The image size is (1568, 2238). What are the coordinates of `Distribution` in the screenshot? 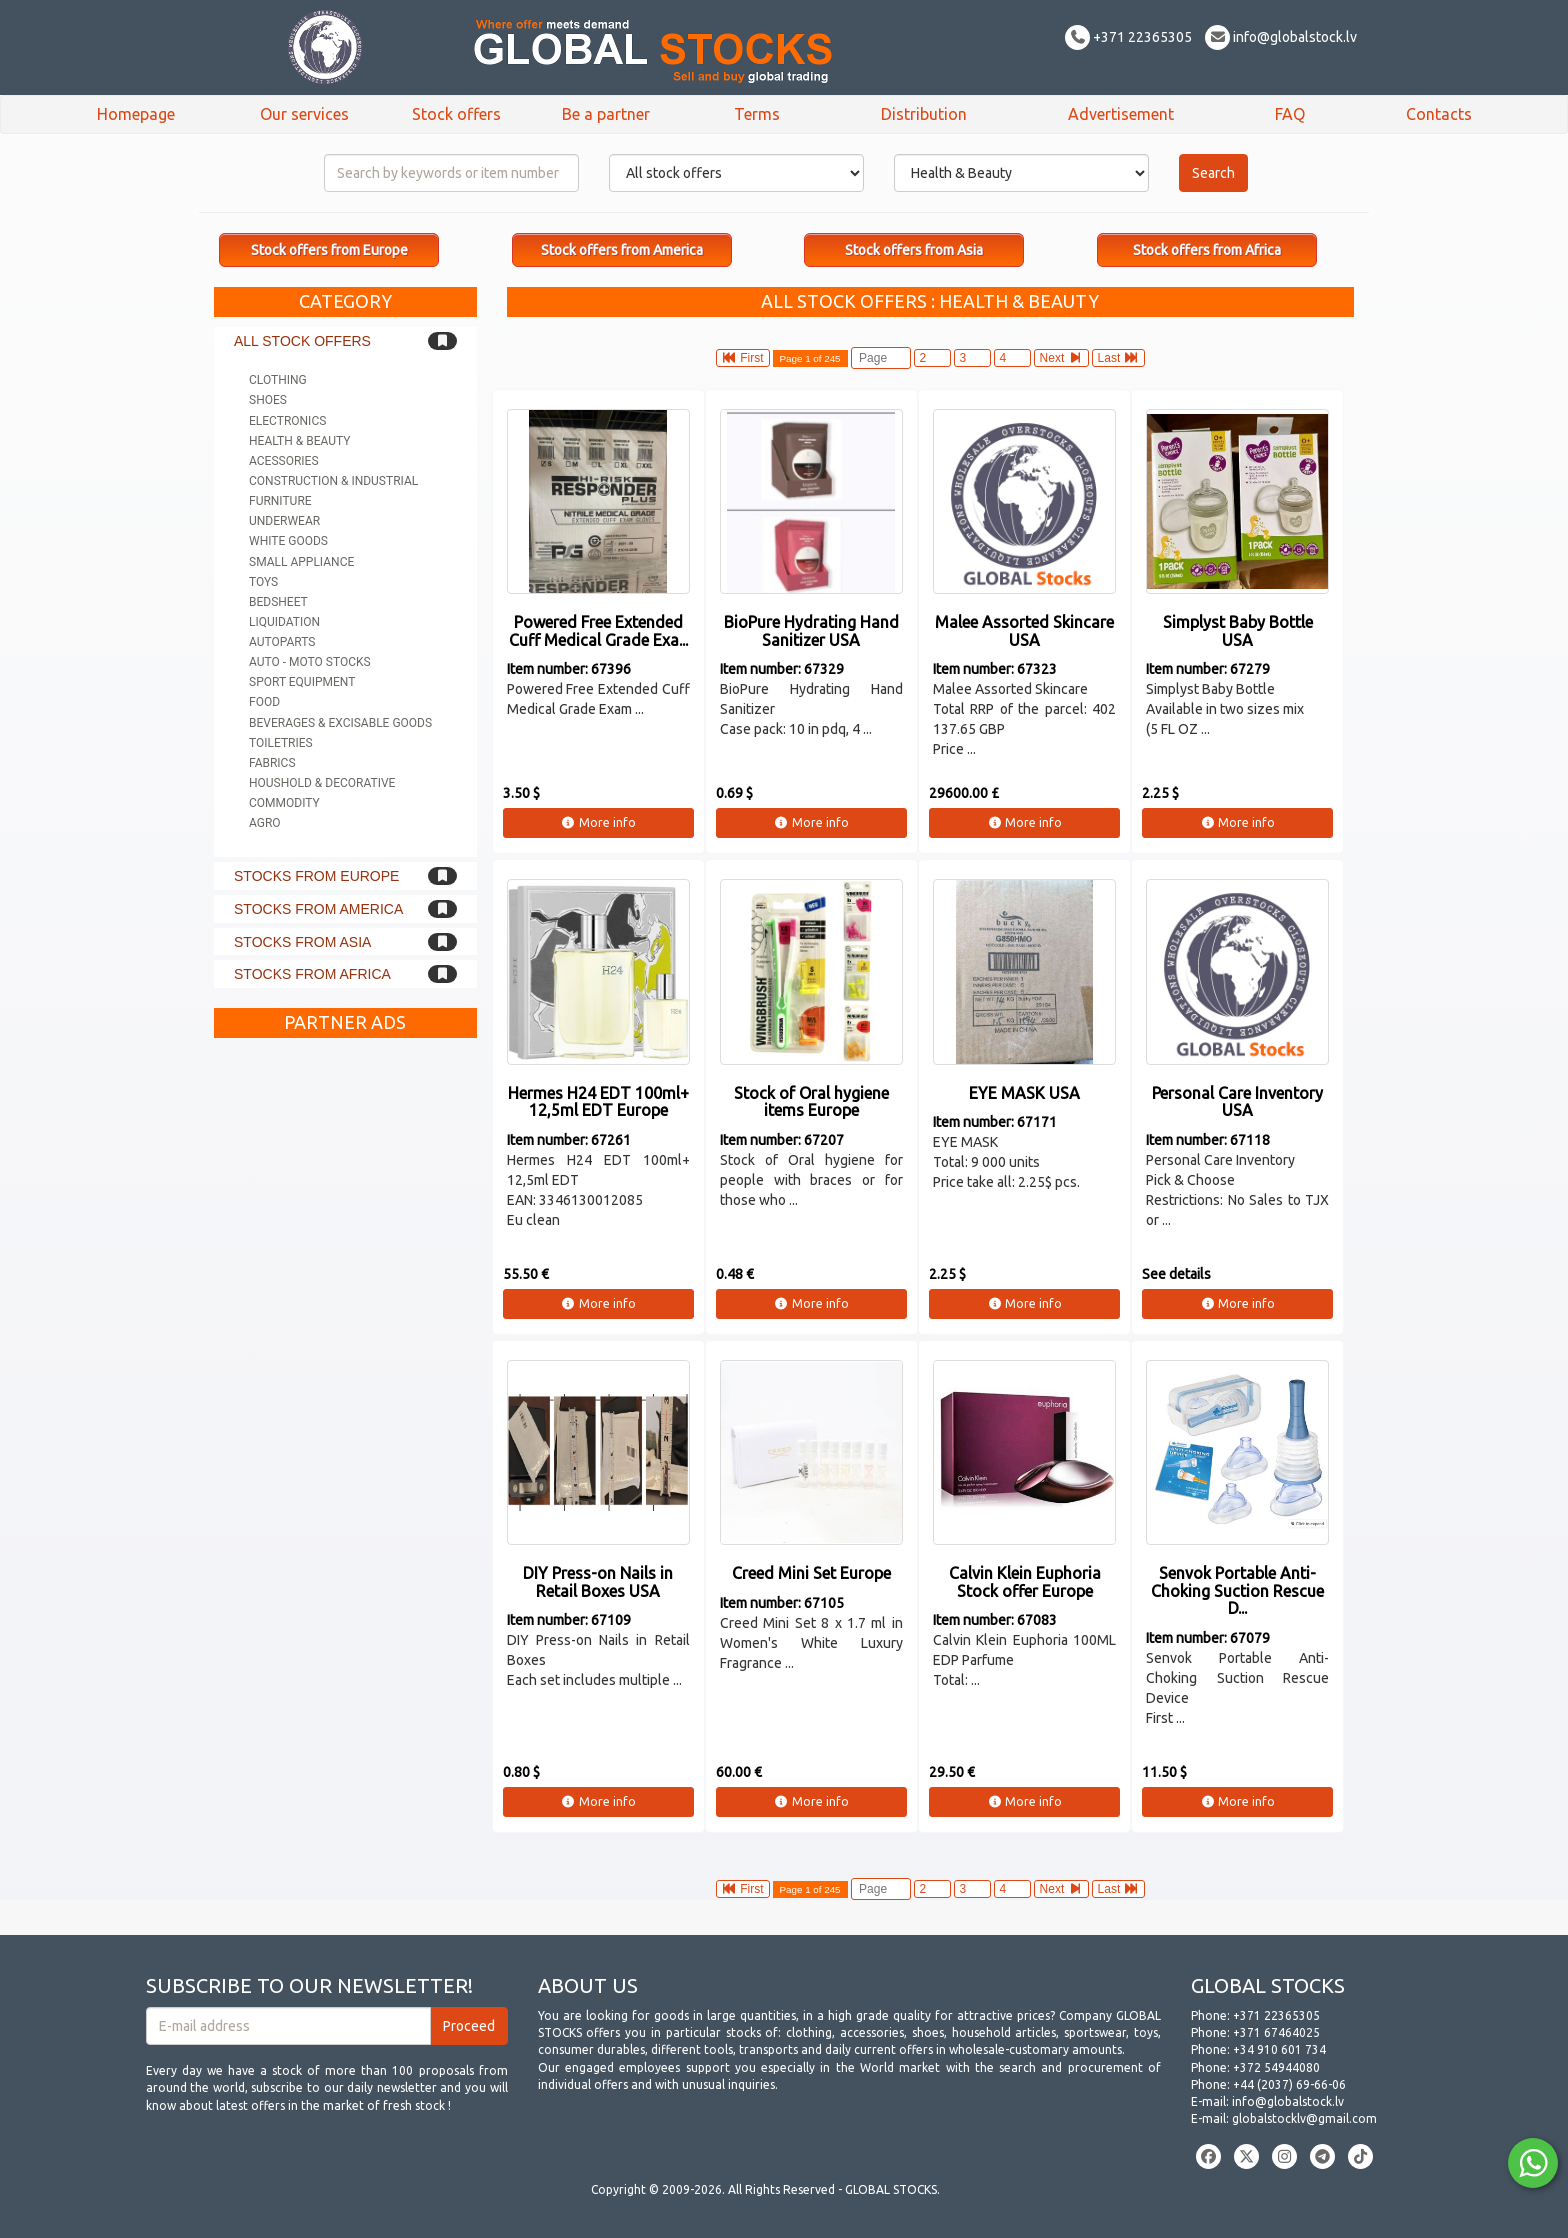 It's located at (924, 114).